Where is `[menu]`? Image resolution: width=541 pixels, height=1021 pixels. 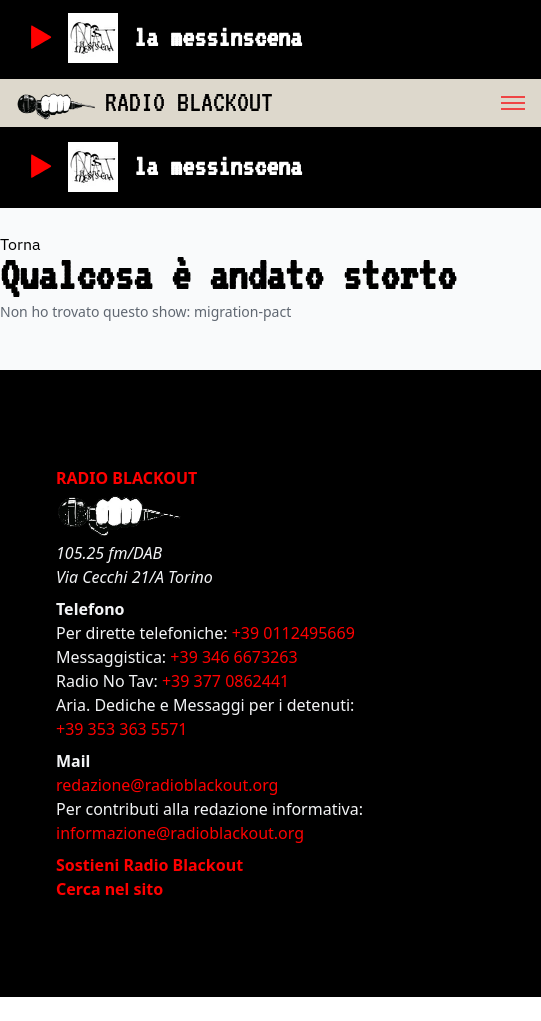 [menu] is located at coordinates (407, 103).